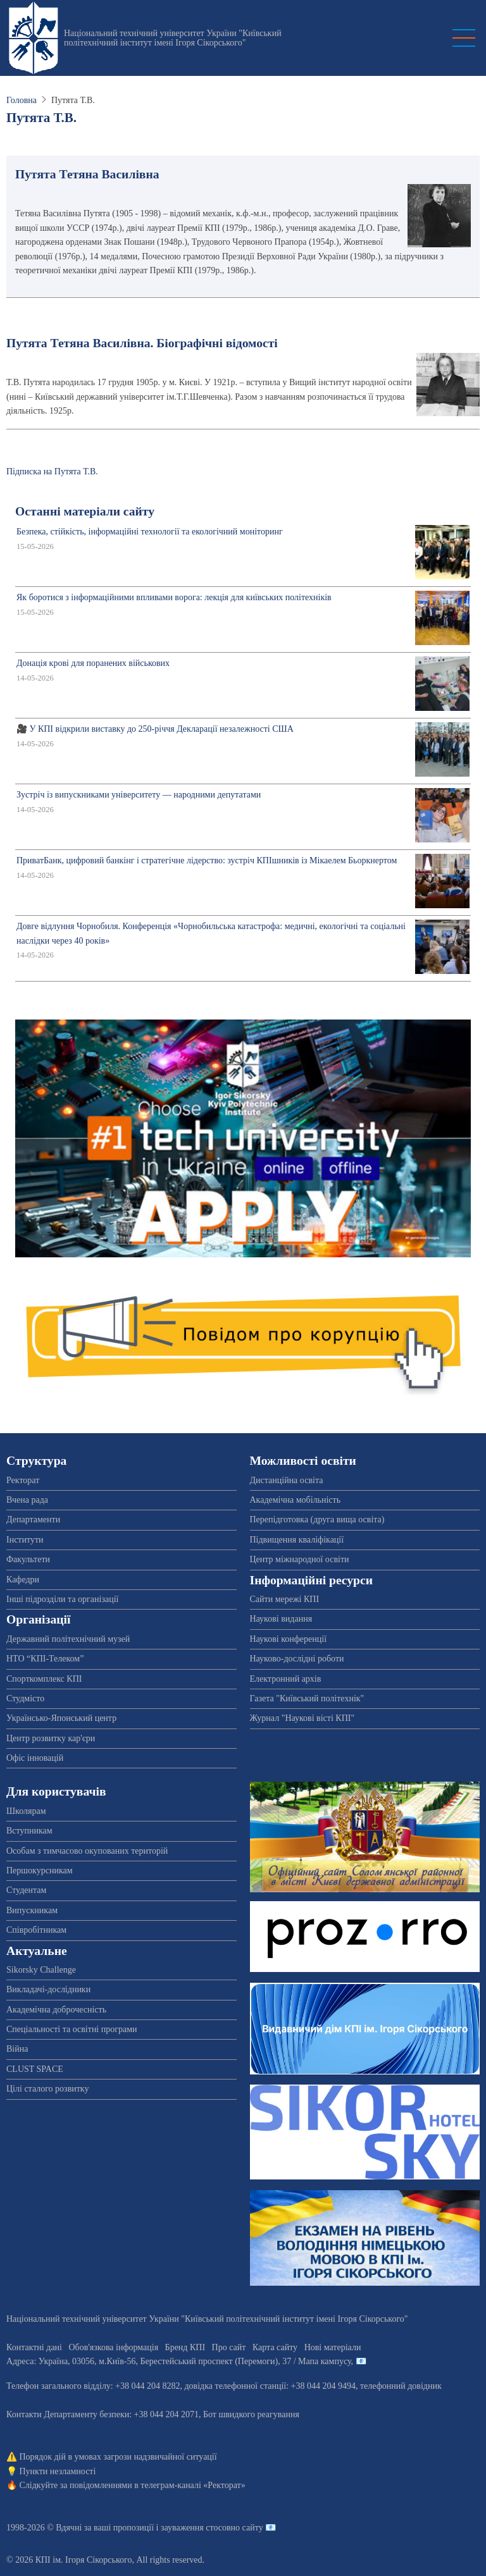 The image size is (486, 2576). Describe the element at coordinates (149, 531) in the screenshot. I see `Безпека, стійкість, інформаційні технології та екологічний моніторинг` at that location.